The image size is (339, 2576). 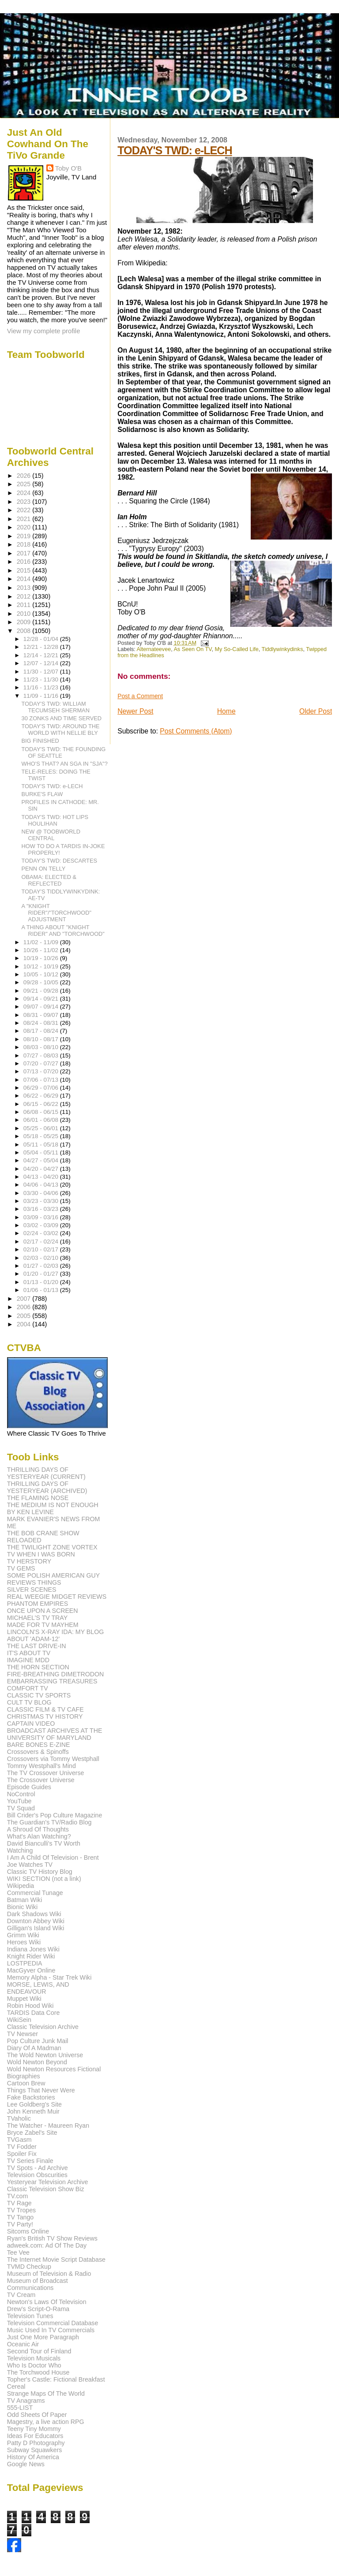 I want to click on A Shroud Of Thoughts, so click(x=38, y=1829).